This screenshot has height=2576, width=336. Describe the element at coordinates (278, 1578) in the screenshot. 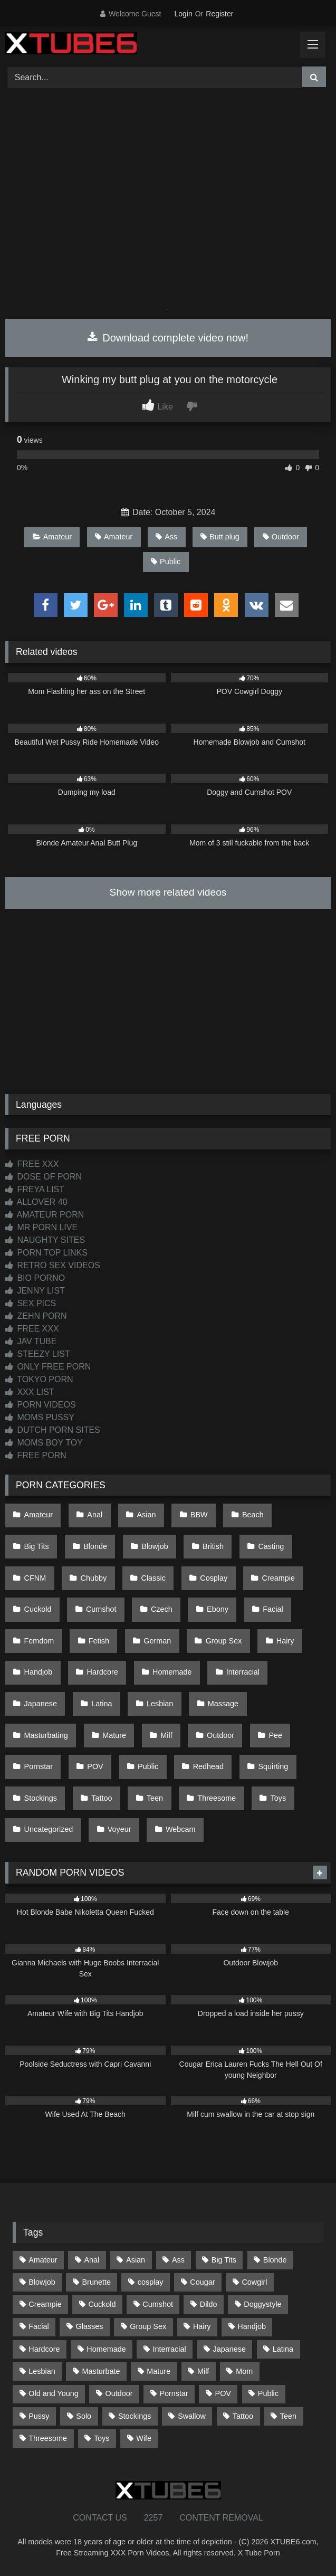

I see `Creampie` at that location.